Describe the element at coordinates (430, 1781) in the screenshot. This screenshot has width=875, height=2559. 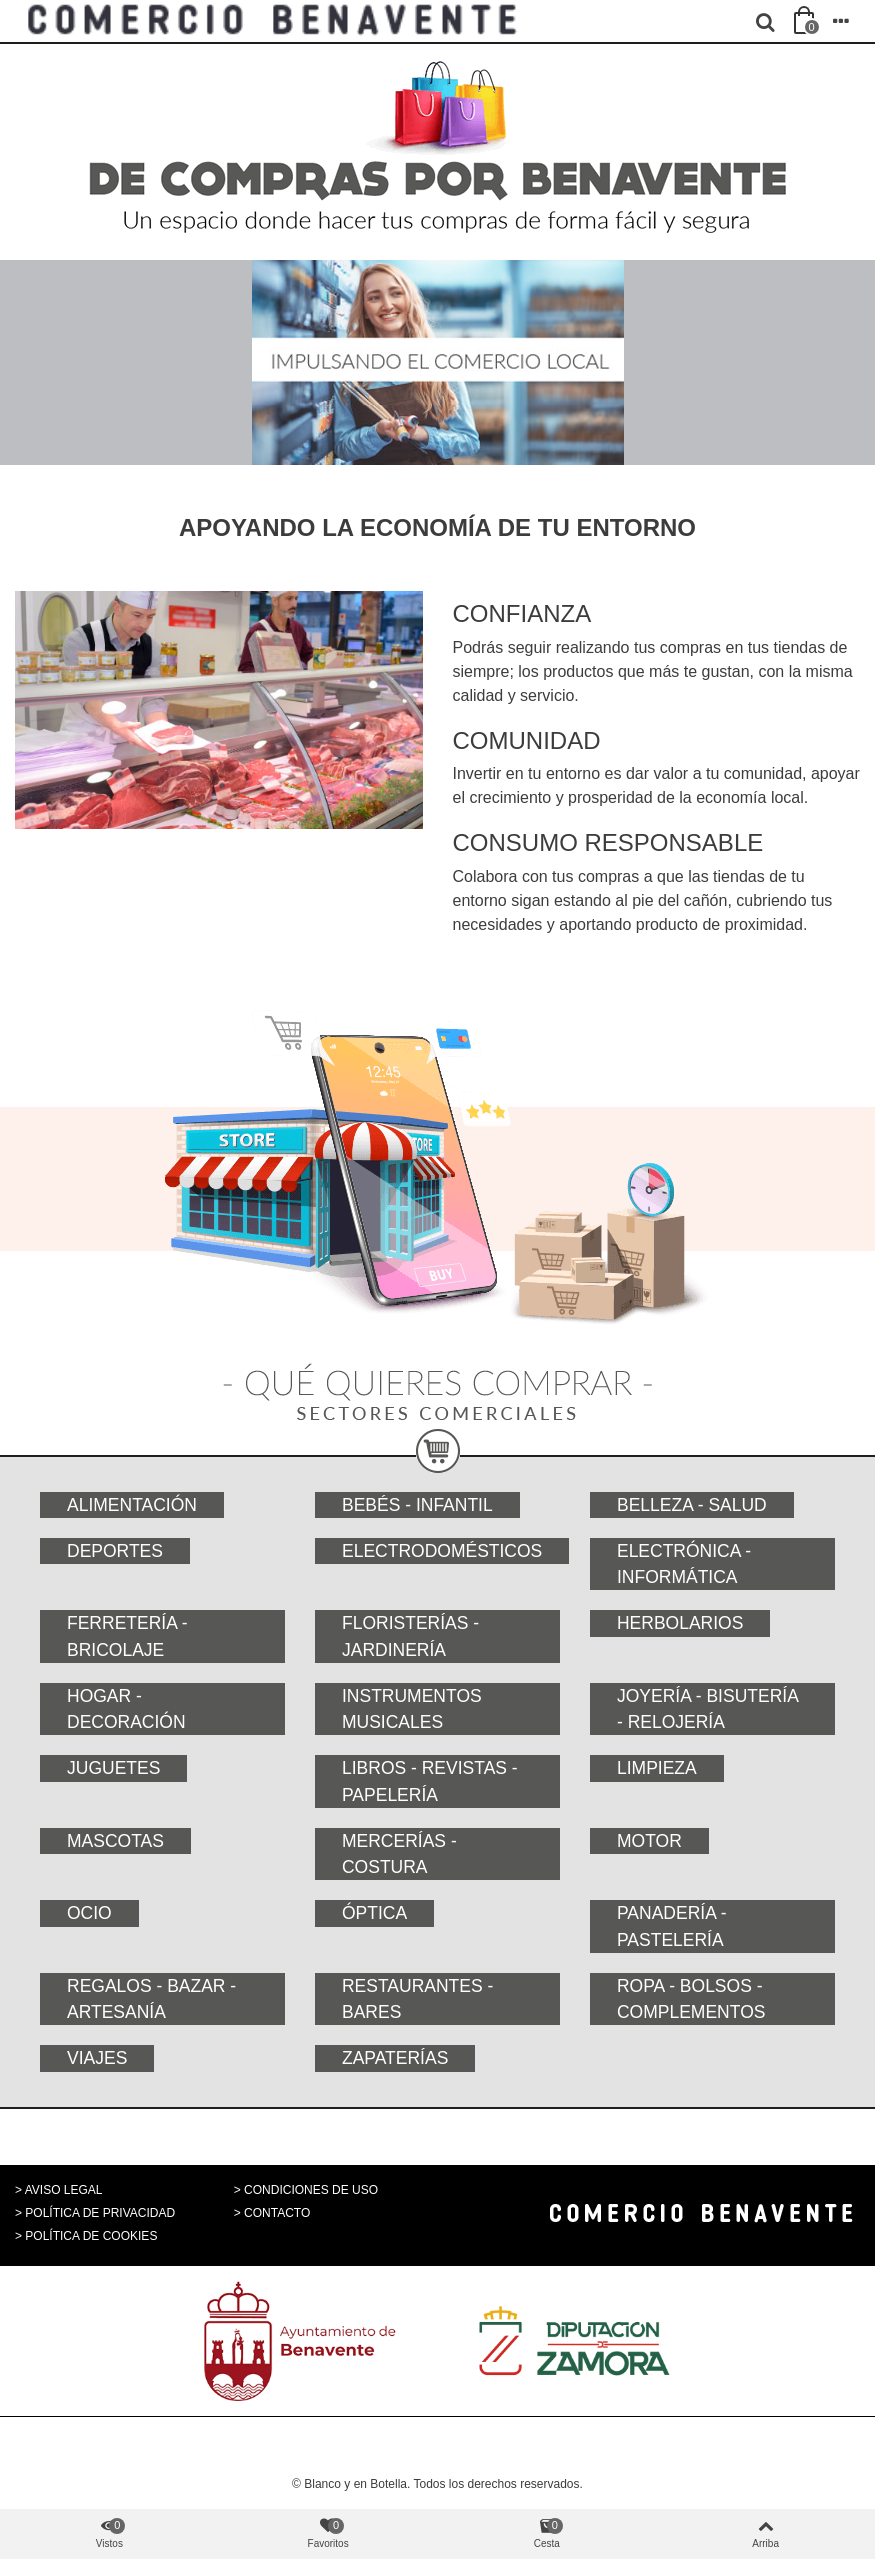
I see `Libros - Revistas - Papelería` at that location.